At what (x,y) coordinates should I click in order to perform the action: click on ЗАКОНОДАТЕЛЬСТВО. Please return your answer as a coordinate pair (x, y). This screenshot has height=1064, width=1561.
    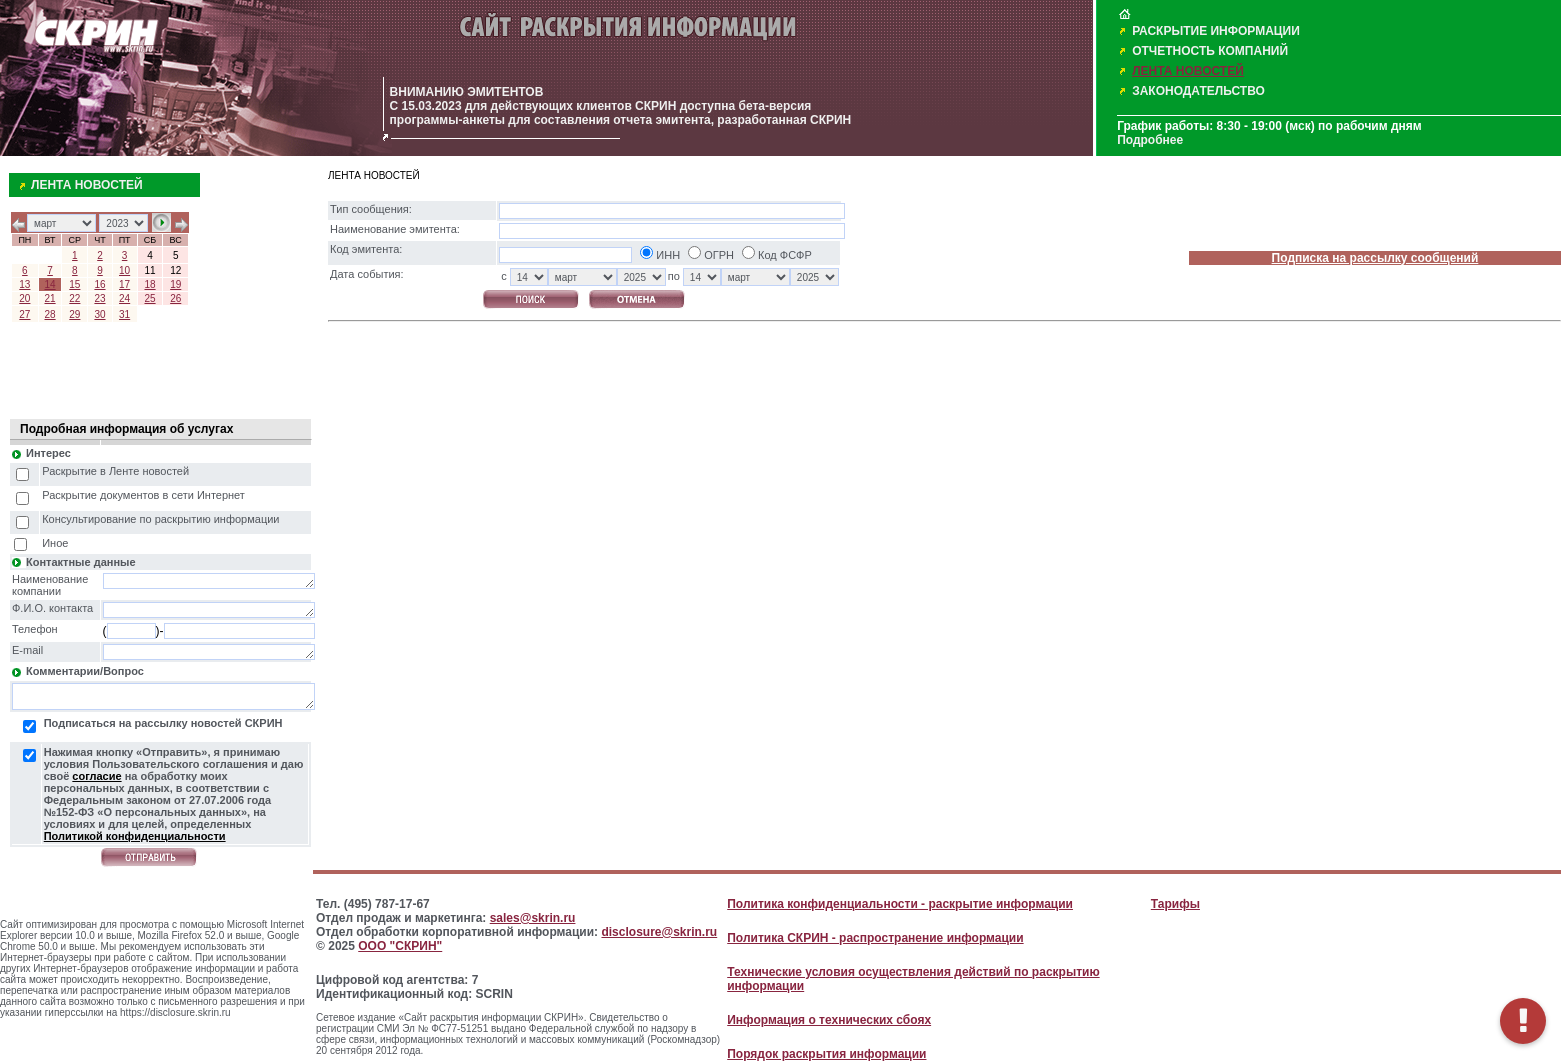
    Looking at the image, I should click on (1198, 91).